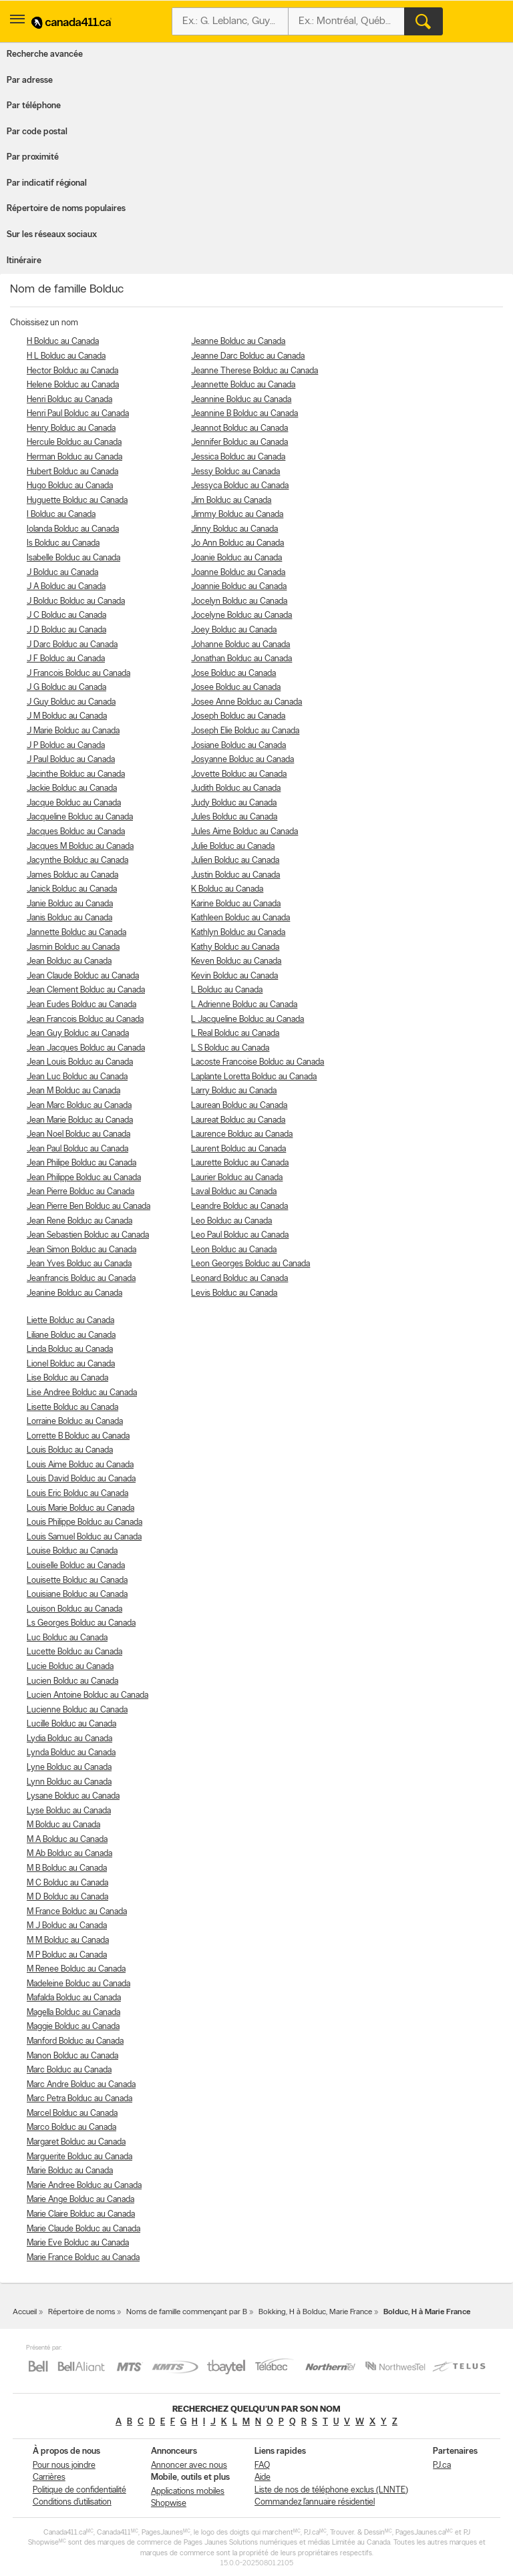 This screenshot has width=513, height=2576. Describe the element at coordinates (244, 1004) in the screenshot. I see `L Adrienne Bolduc au Canada` at that location.